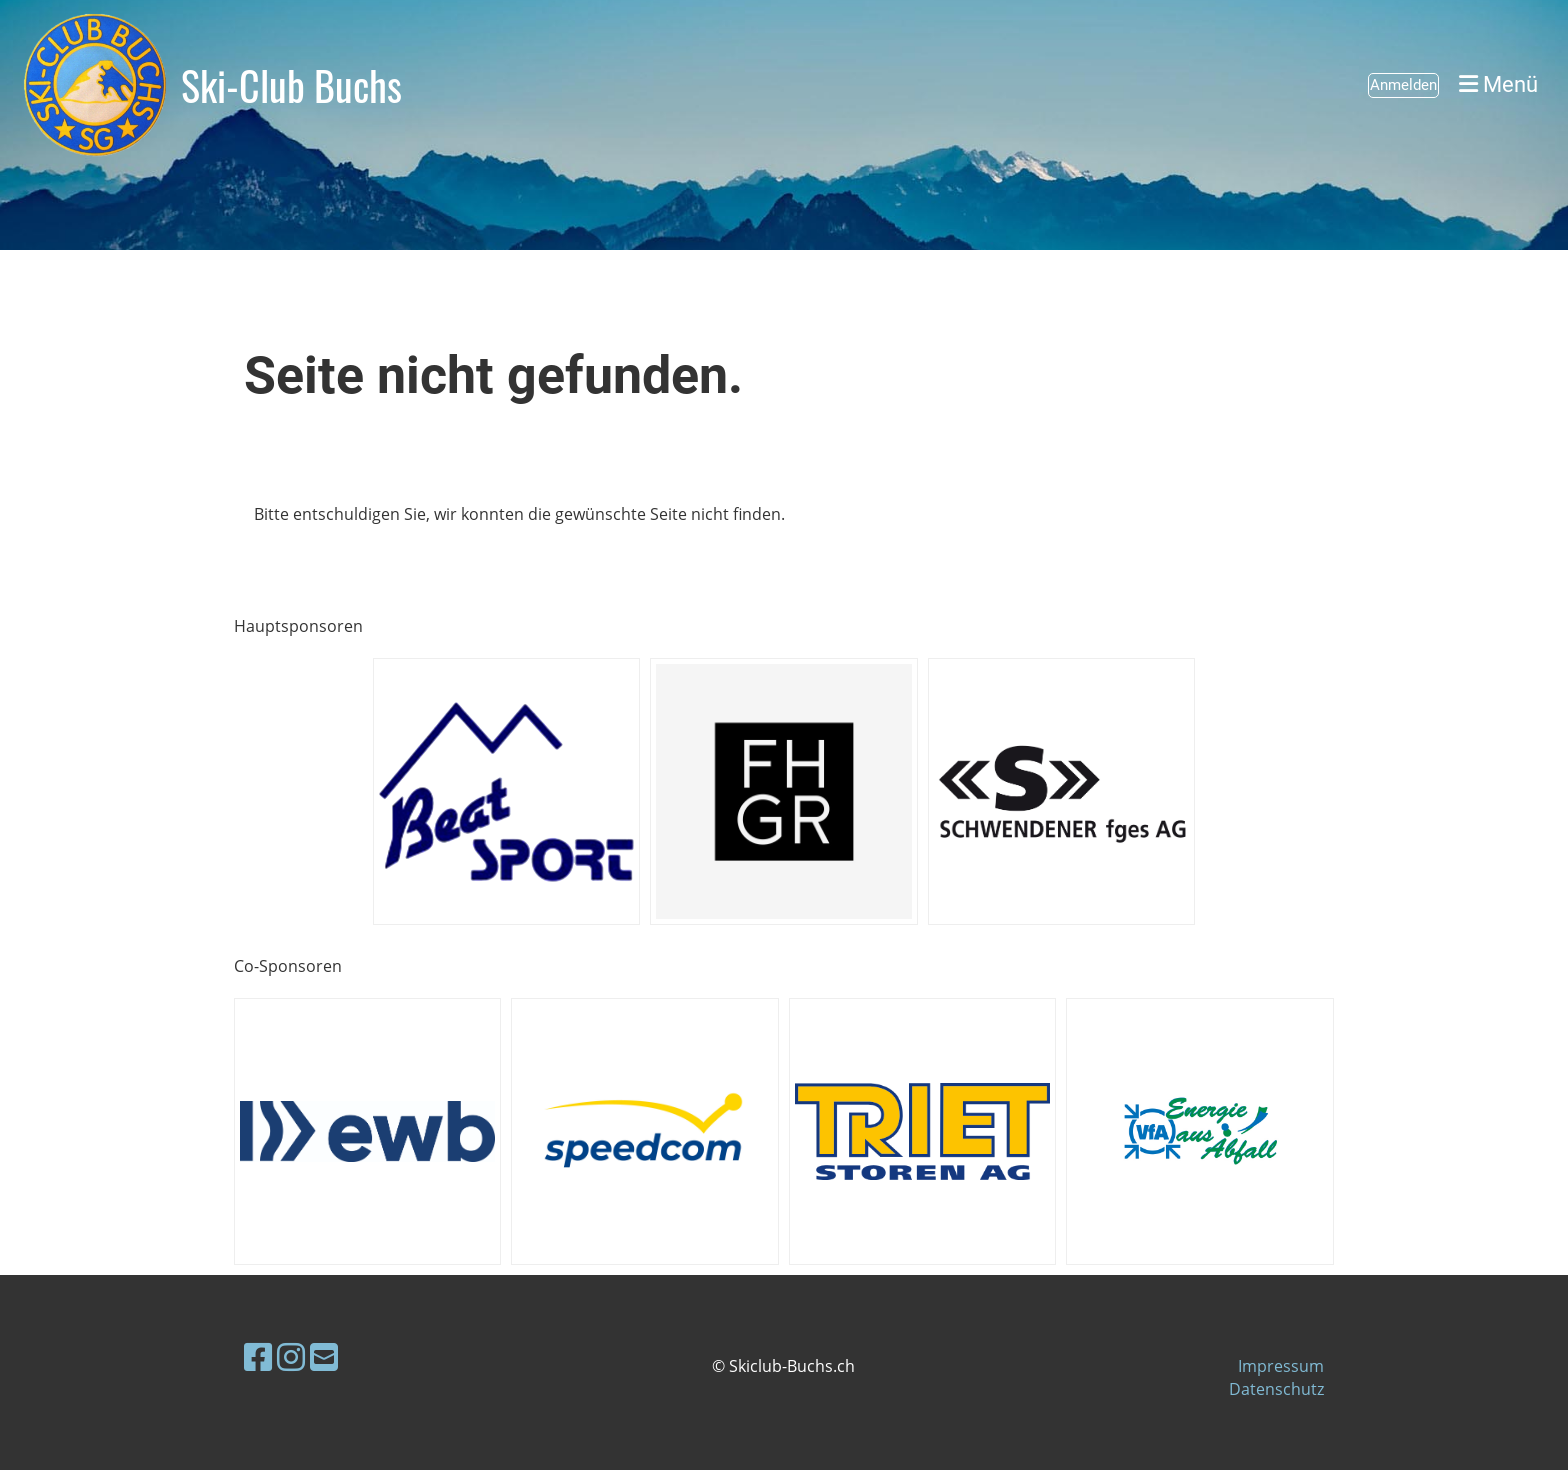 The image size is (1568, 1470). I want to click on [Besuche uns auf Instagram], so click(291, 1356).